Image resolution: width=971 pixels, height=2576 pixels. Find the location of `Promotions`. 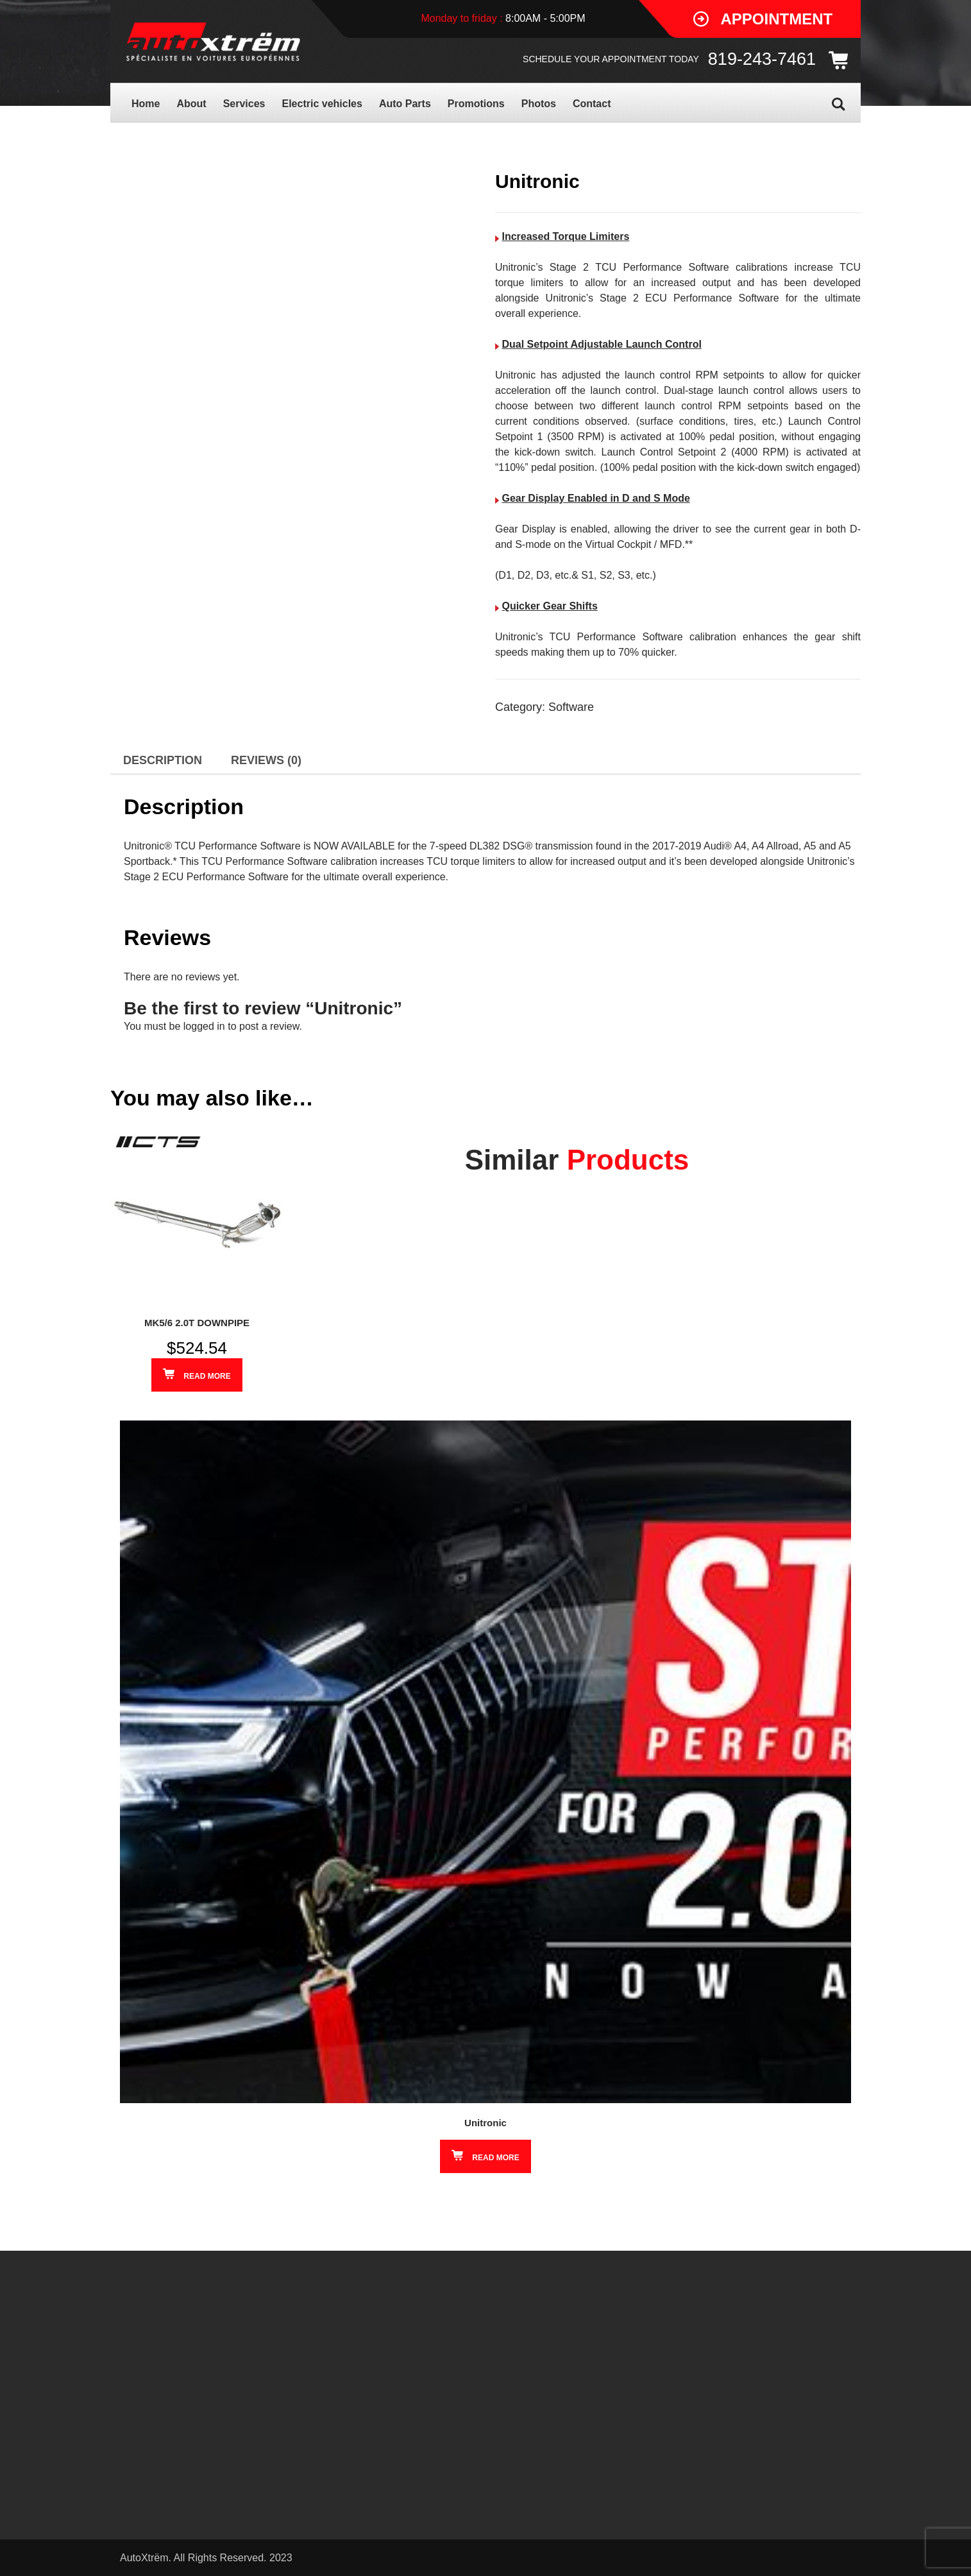

Promotions is located at coordinates (476, 103).